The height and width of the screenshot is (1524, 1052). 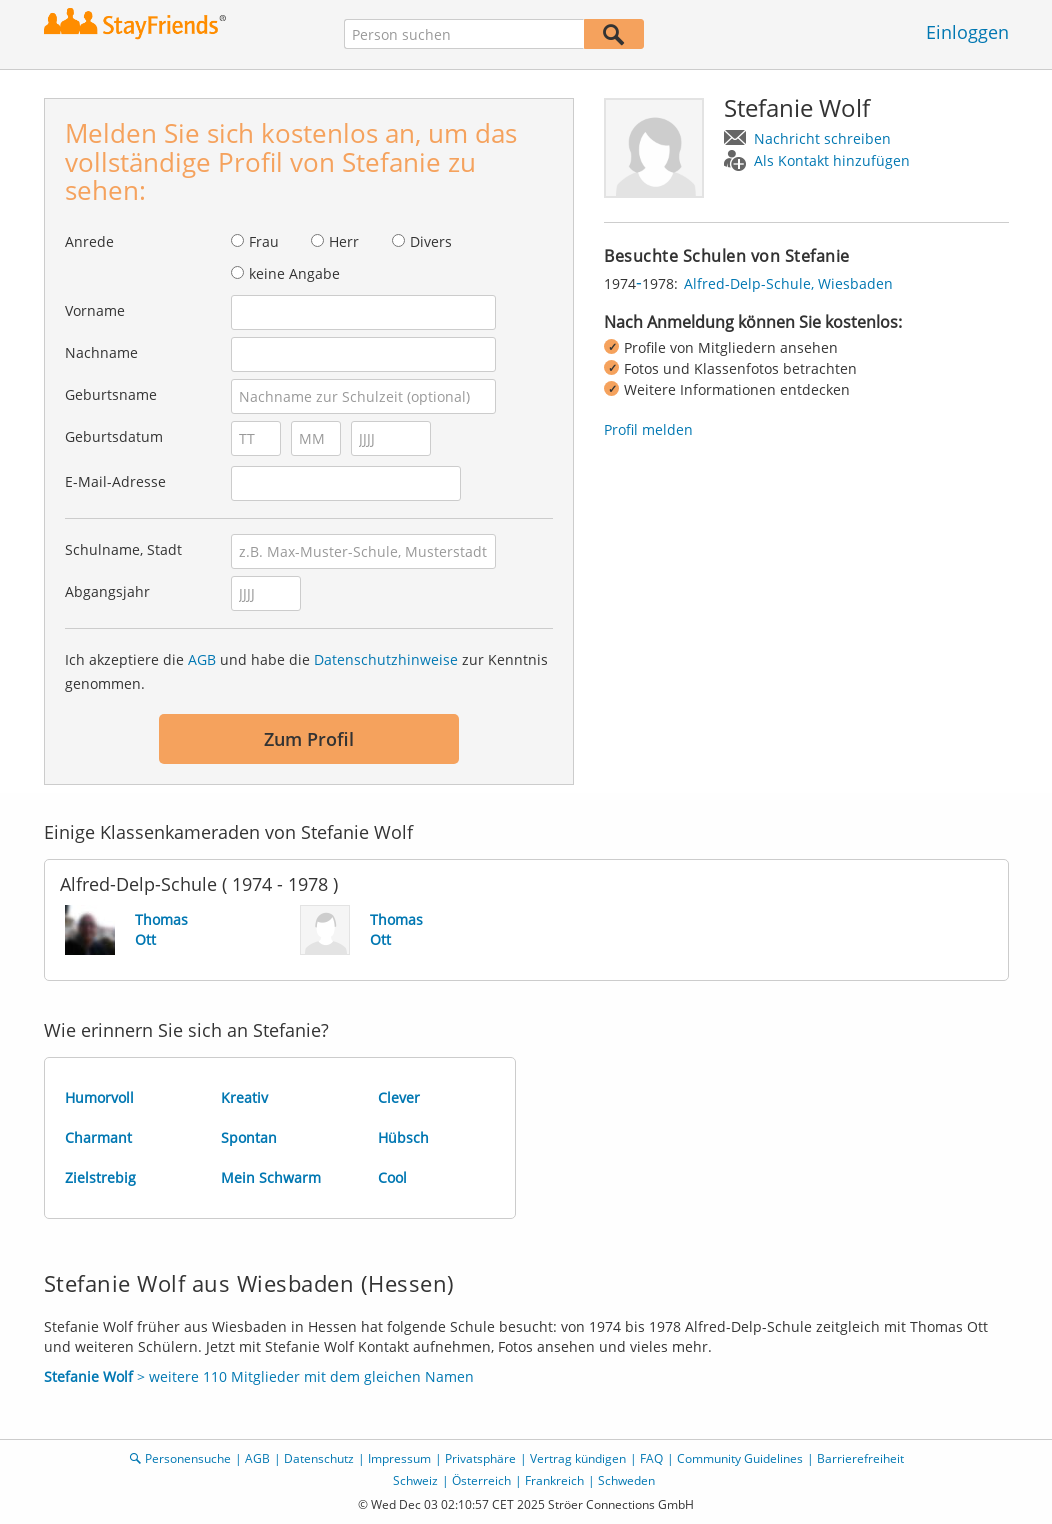 I want to click on Community Guidelines, so click(x=740, y=1458).